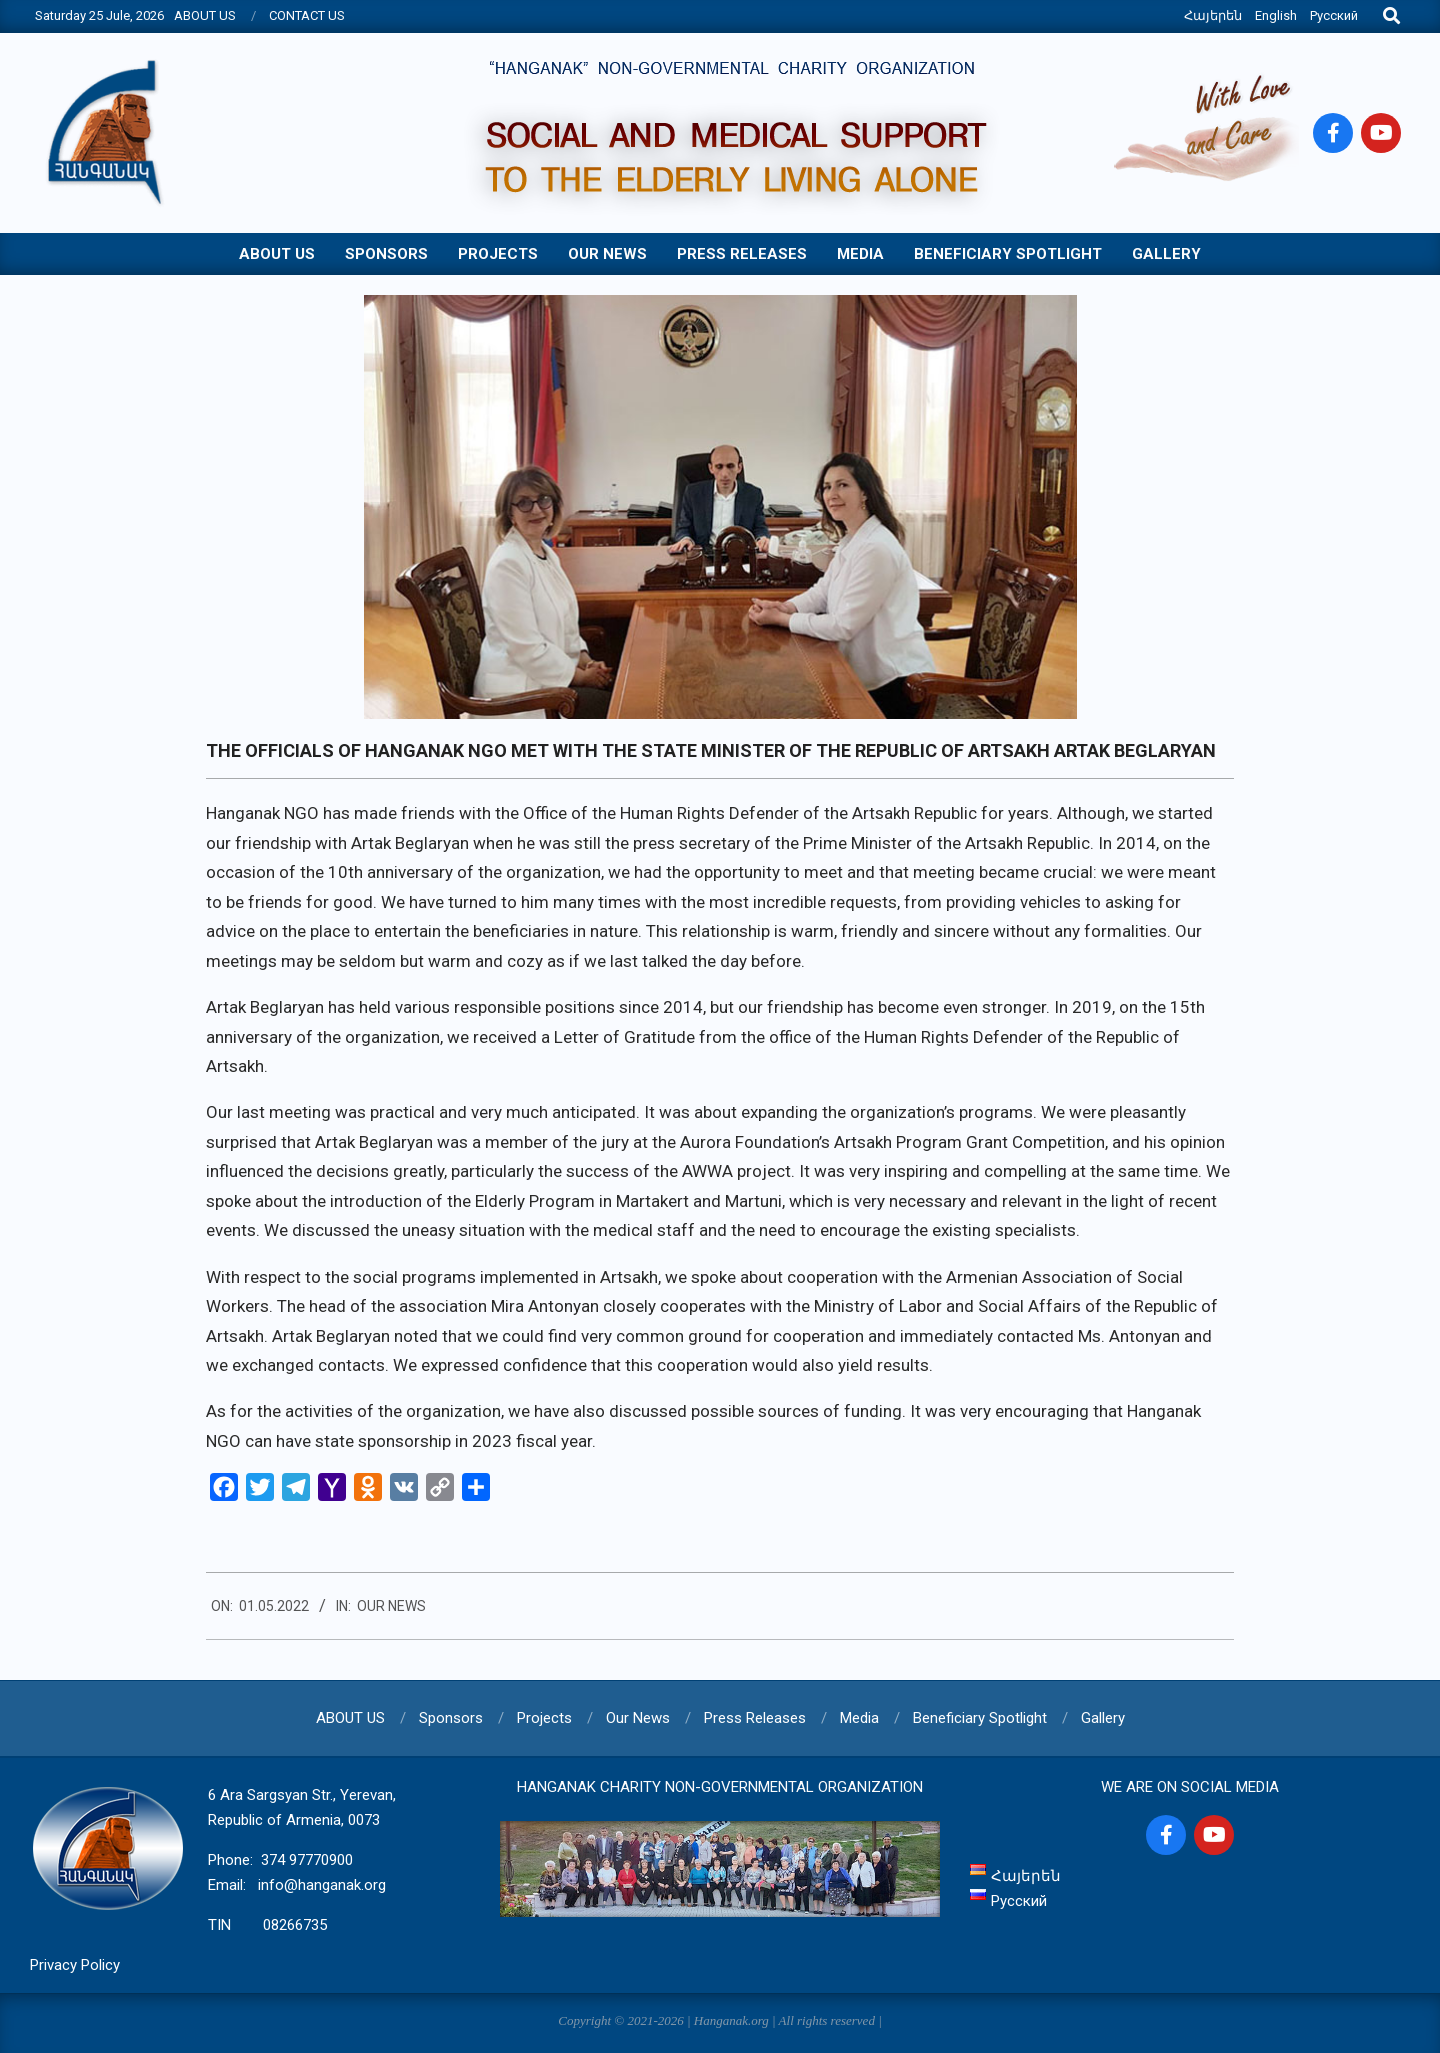 The height and width of the screenshot is (2053, 1440). What do you see at coordinates (322, 1885) in the screenshot?
I see `info@hanganak.org` at bounding box center [322, 1885].